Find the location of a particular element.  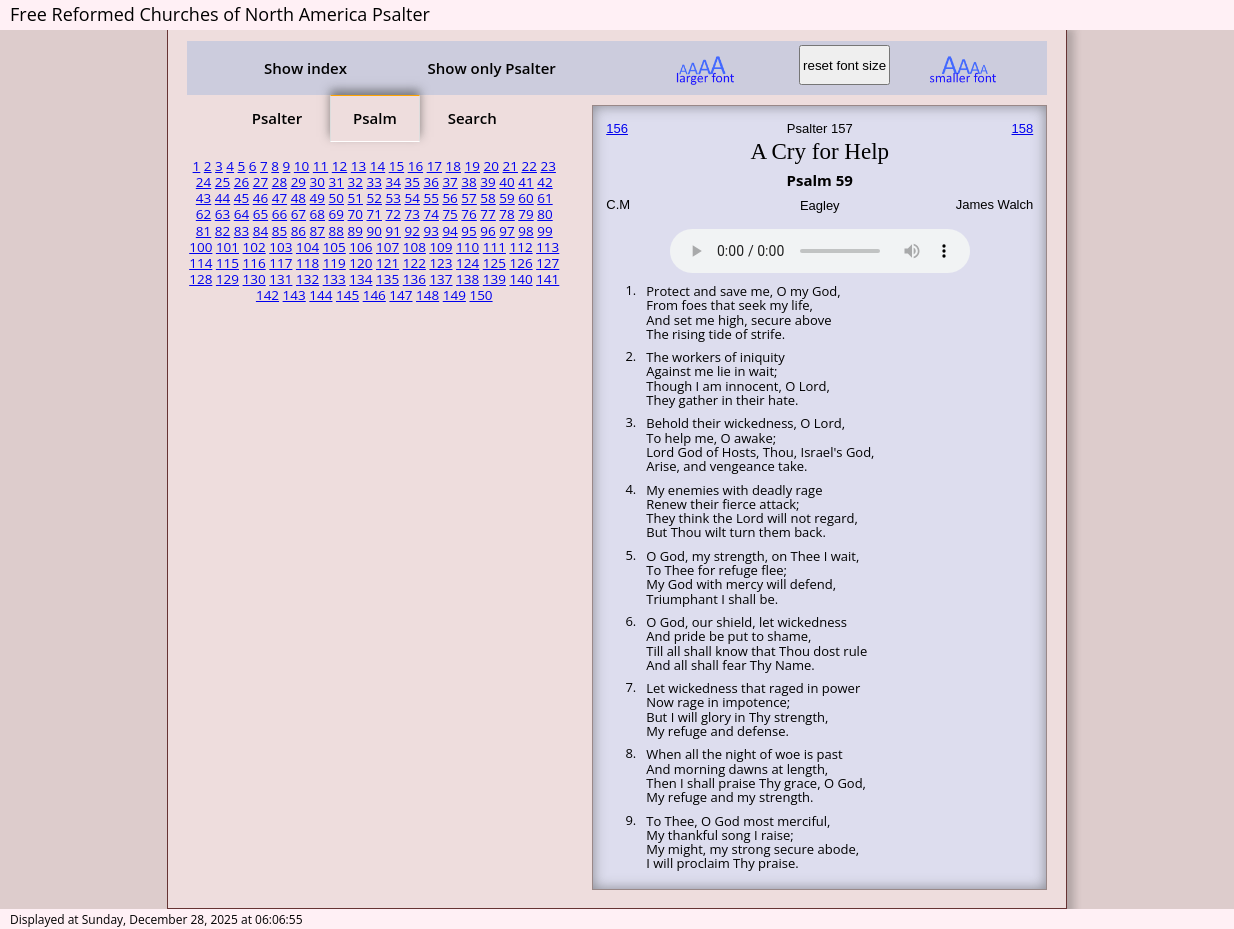

74 is located at coordinates (430, 214).